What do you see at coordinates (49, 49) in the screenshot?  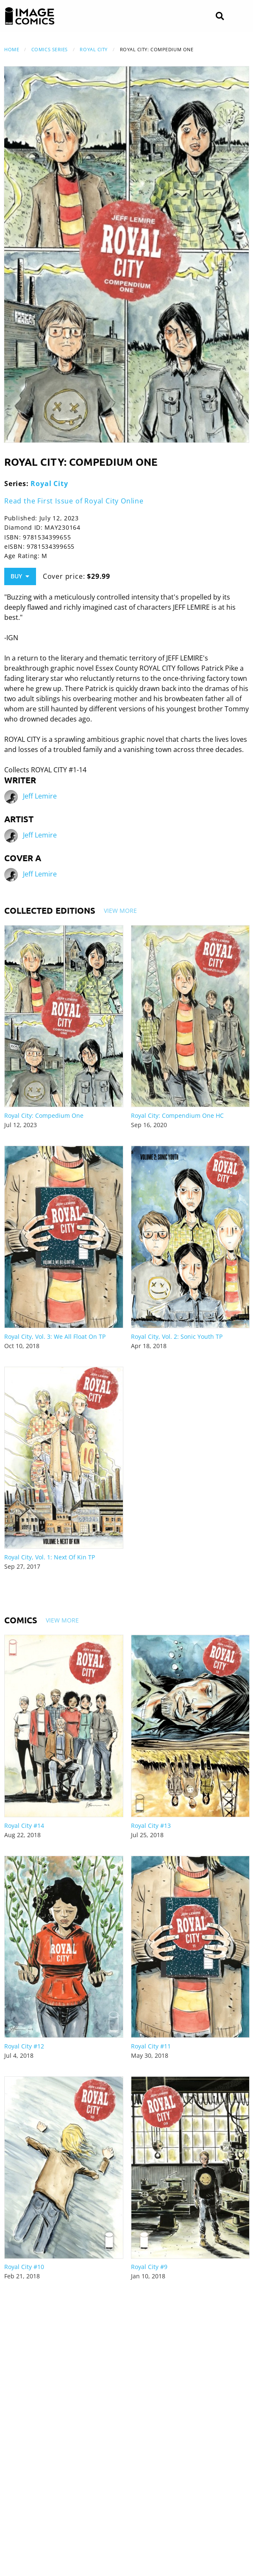 I see `Comics Series` at bounding box center [49, 49].